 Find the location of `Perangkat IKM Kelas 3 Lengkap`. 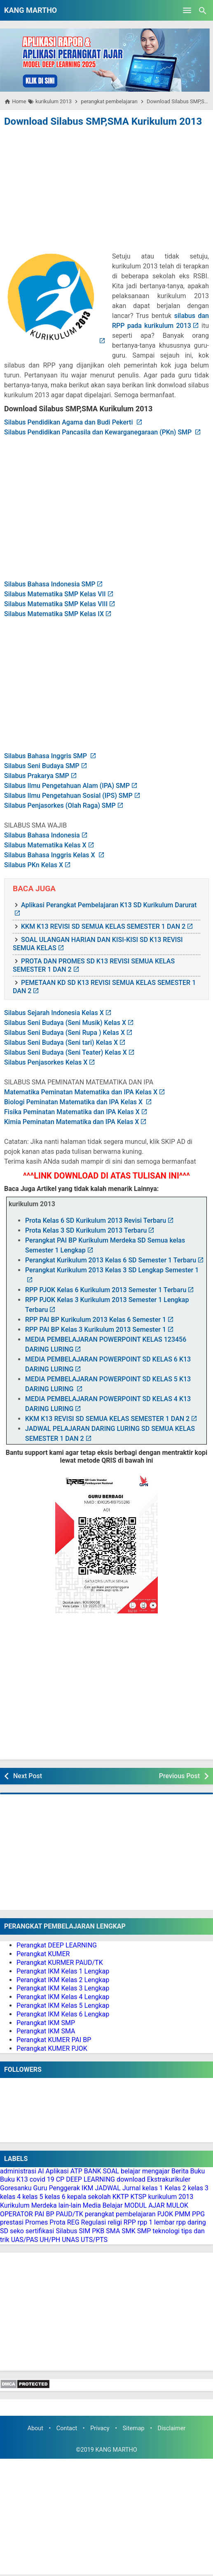

Perangkat IKM Kelas 3 Lengkap is located at coordinates (62, 1988).